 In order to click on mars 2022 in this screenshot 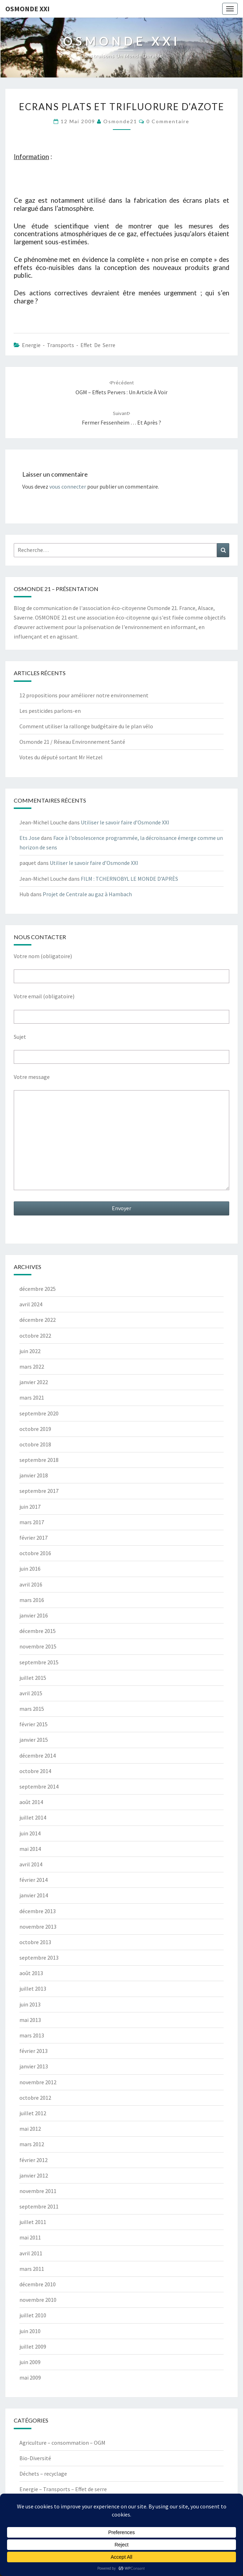, I will do `click(31, 1366)`.